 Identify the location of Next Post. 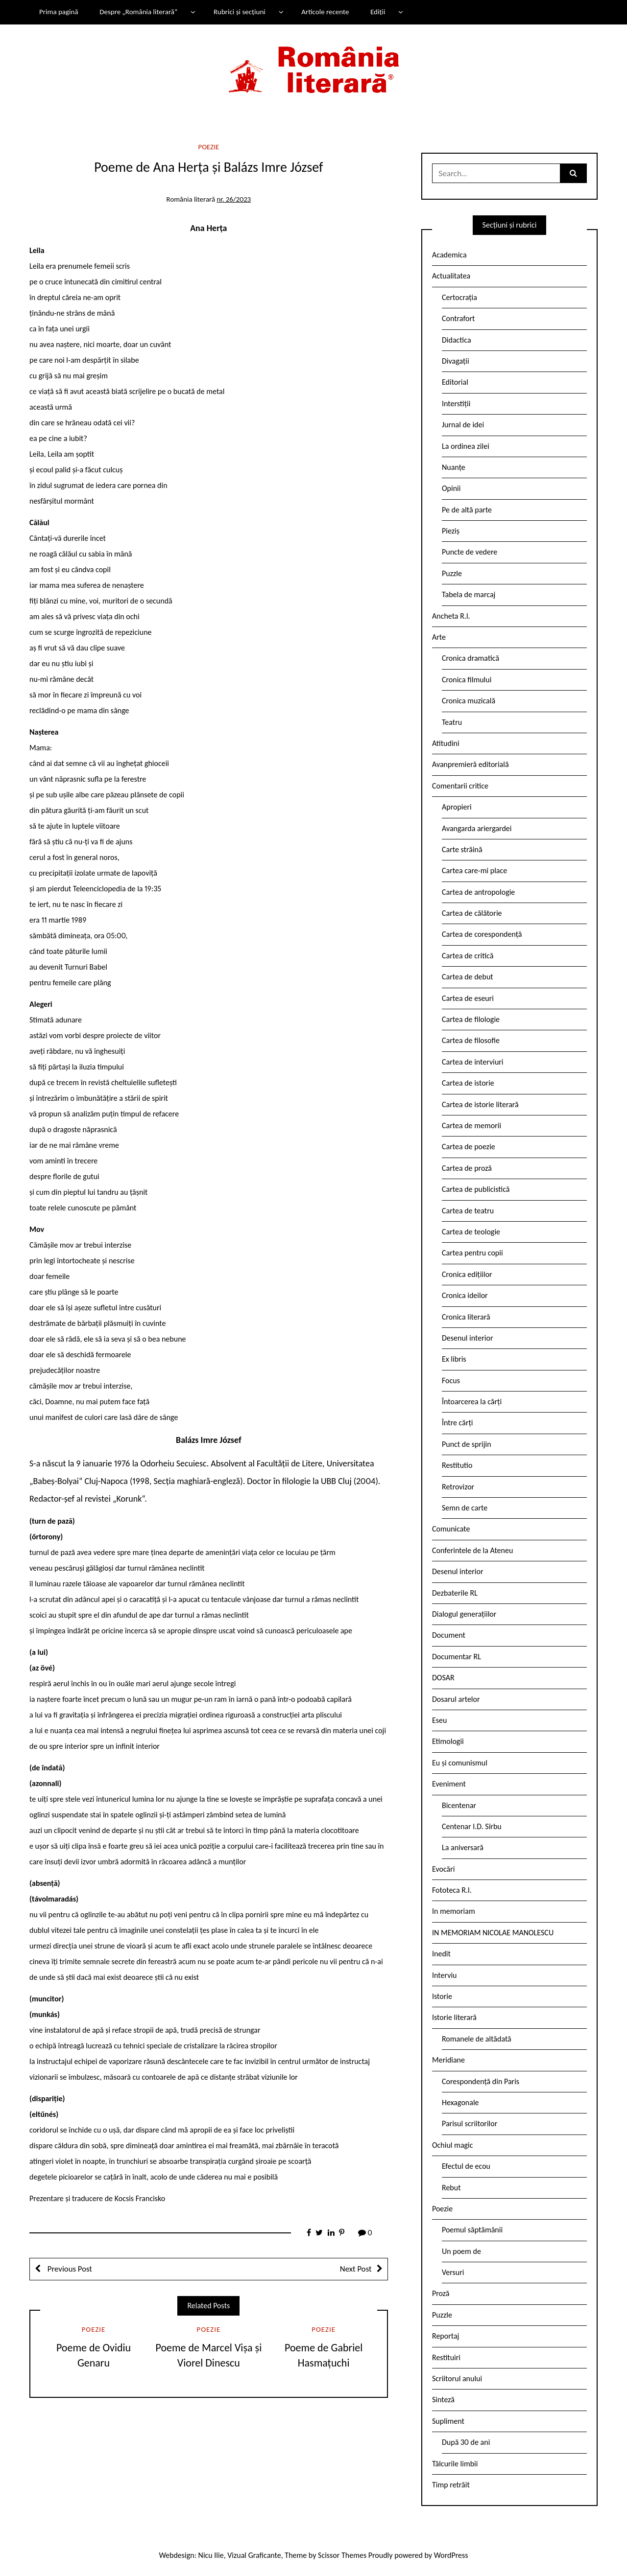
(356, 2269).